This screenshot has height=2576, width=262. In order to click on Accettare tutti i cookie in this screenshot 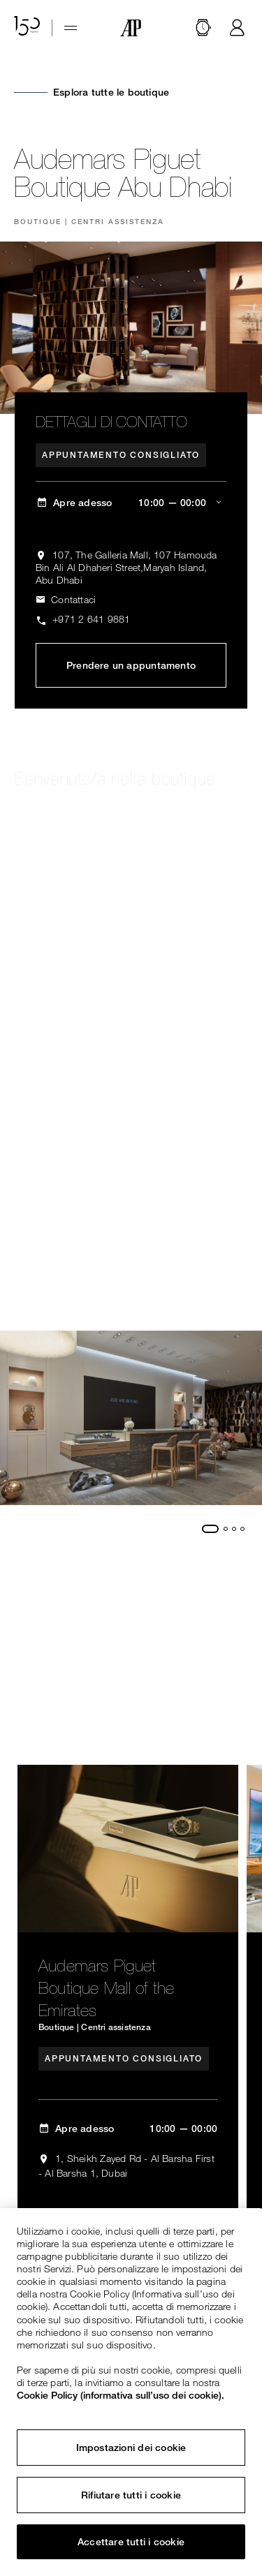, I will do `click(131, 2541)`.